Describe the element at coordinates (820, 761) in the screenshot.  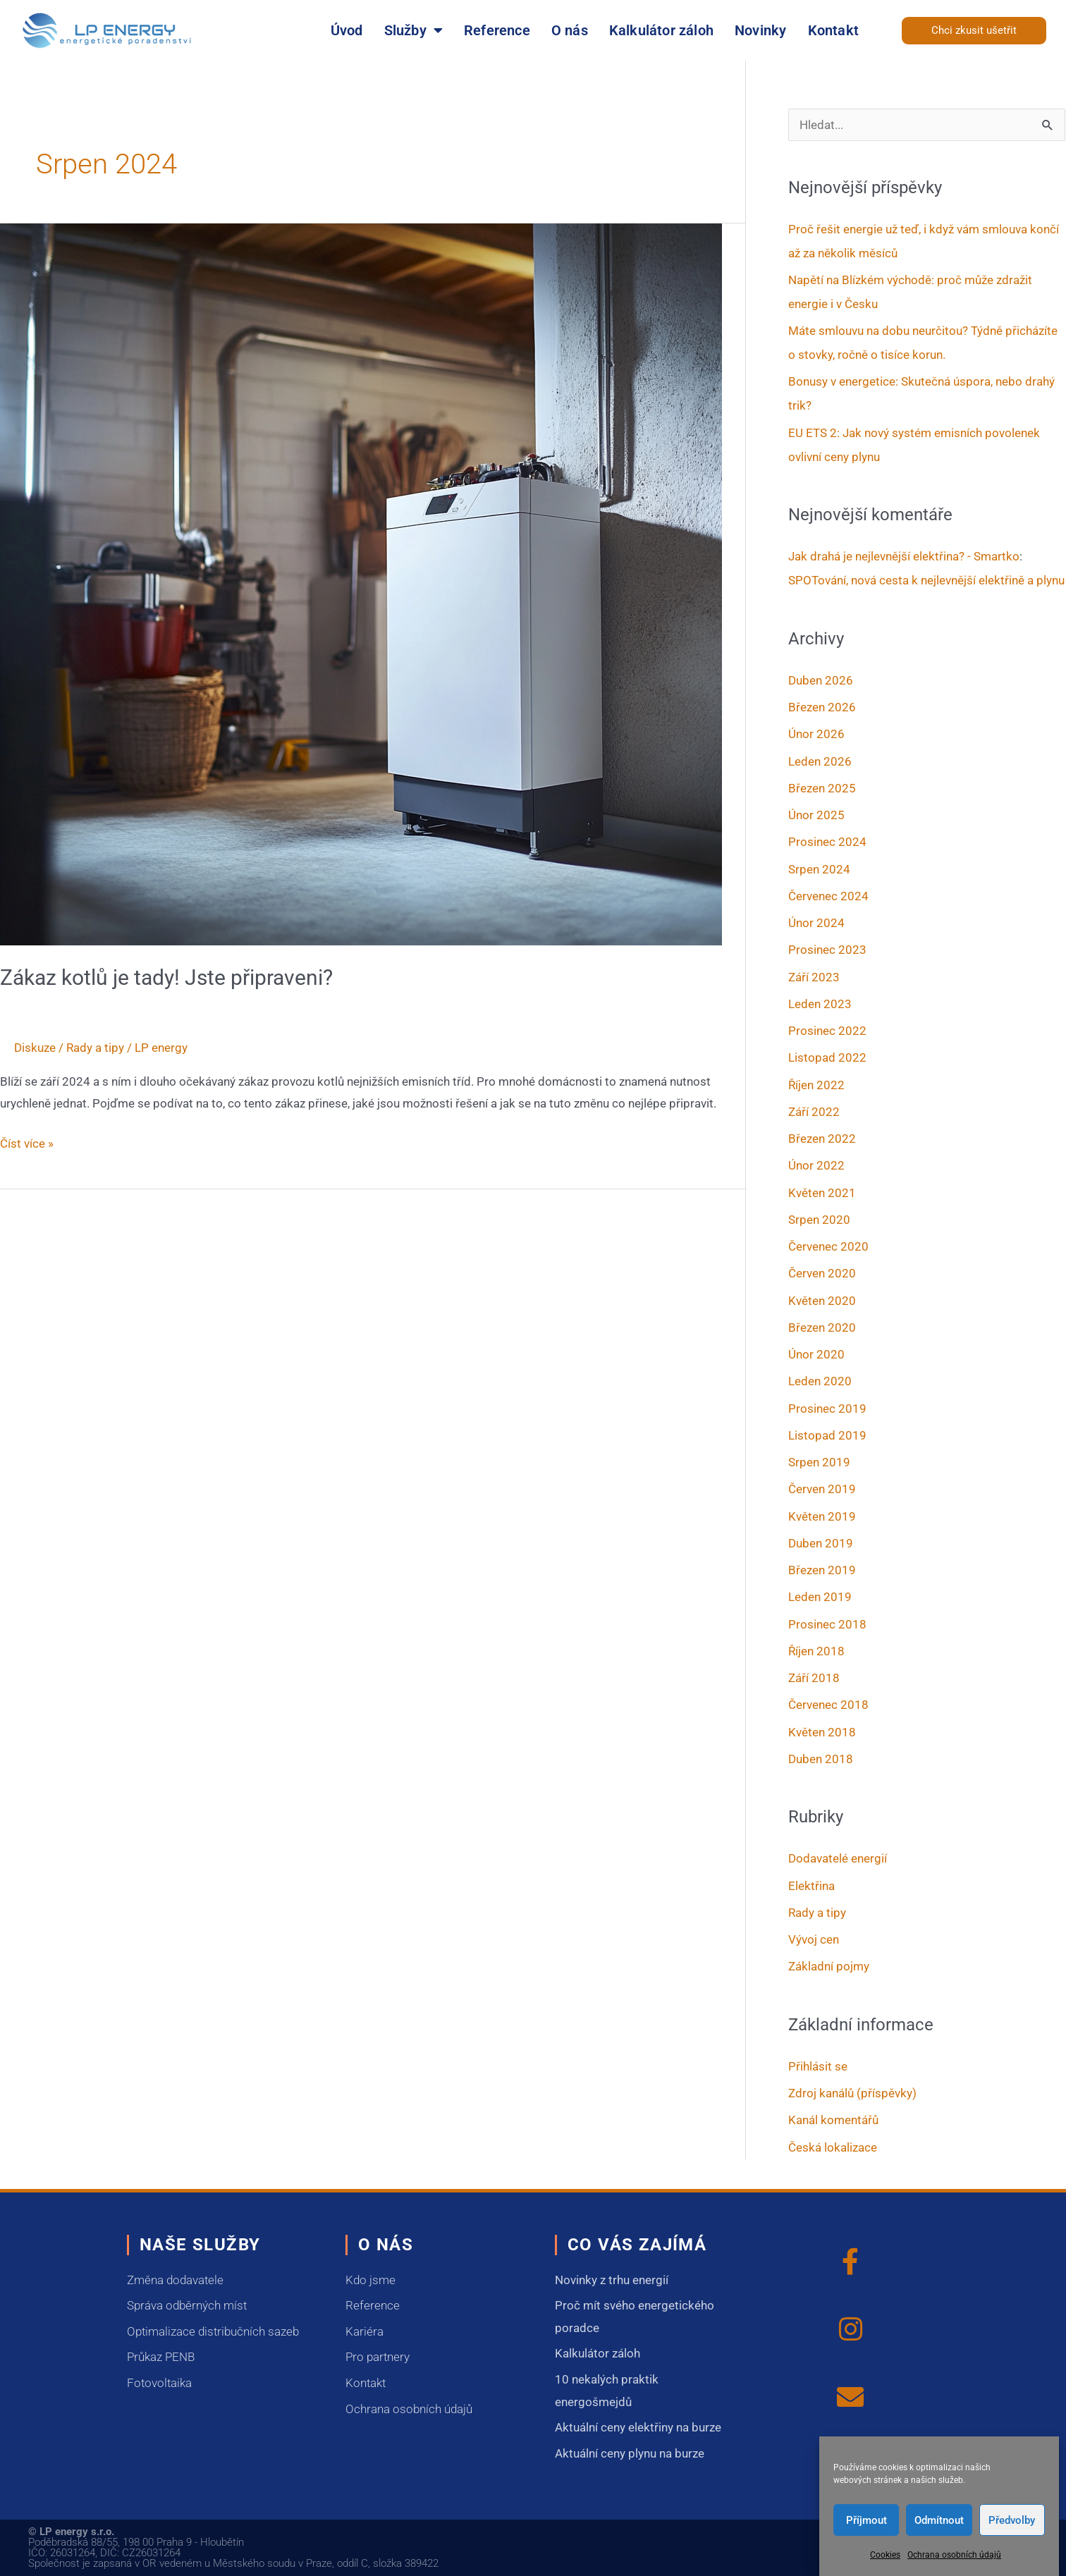
I see `Leden 2026` at that location.